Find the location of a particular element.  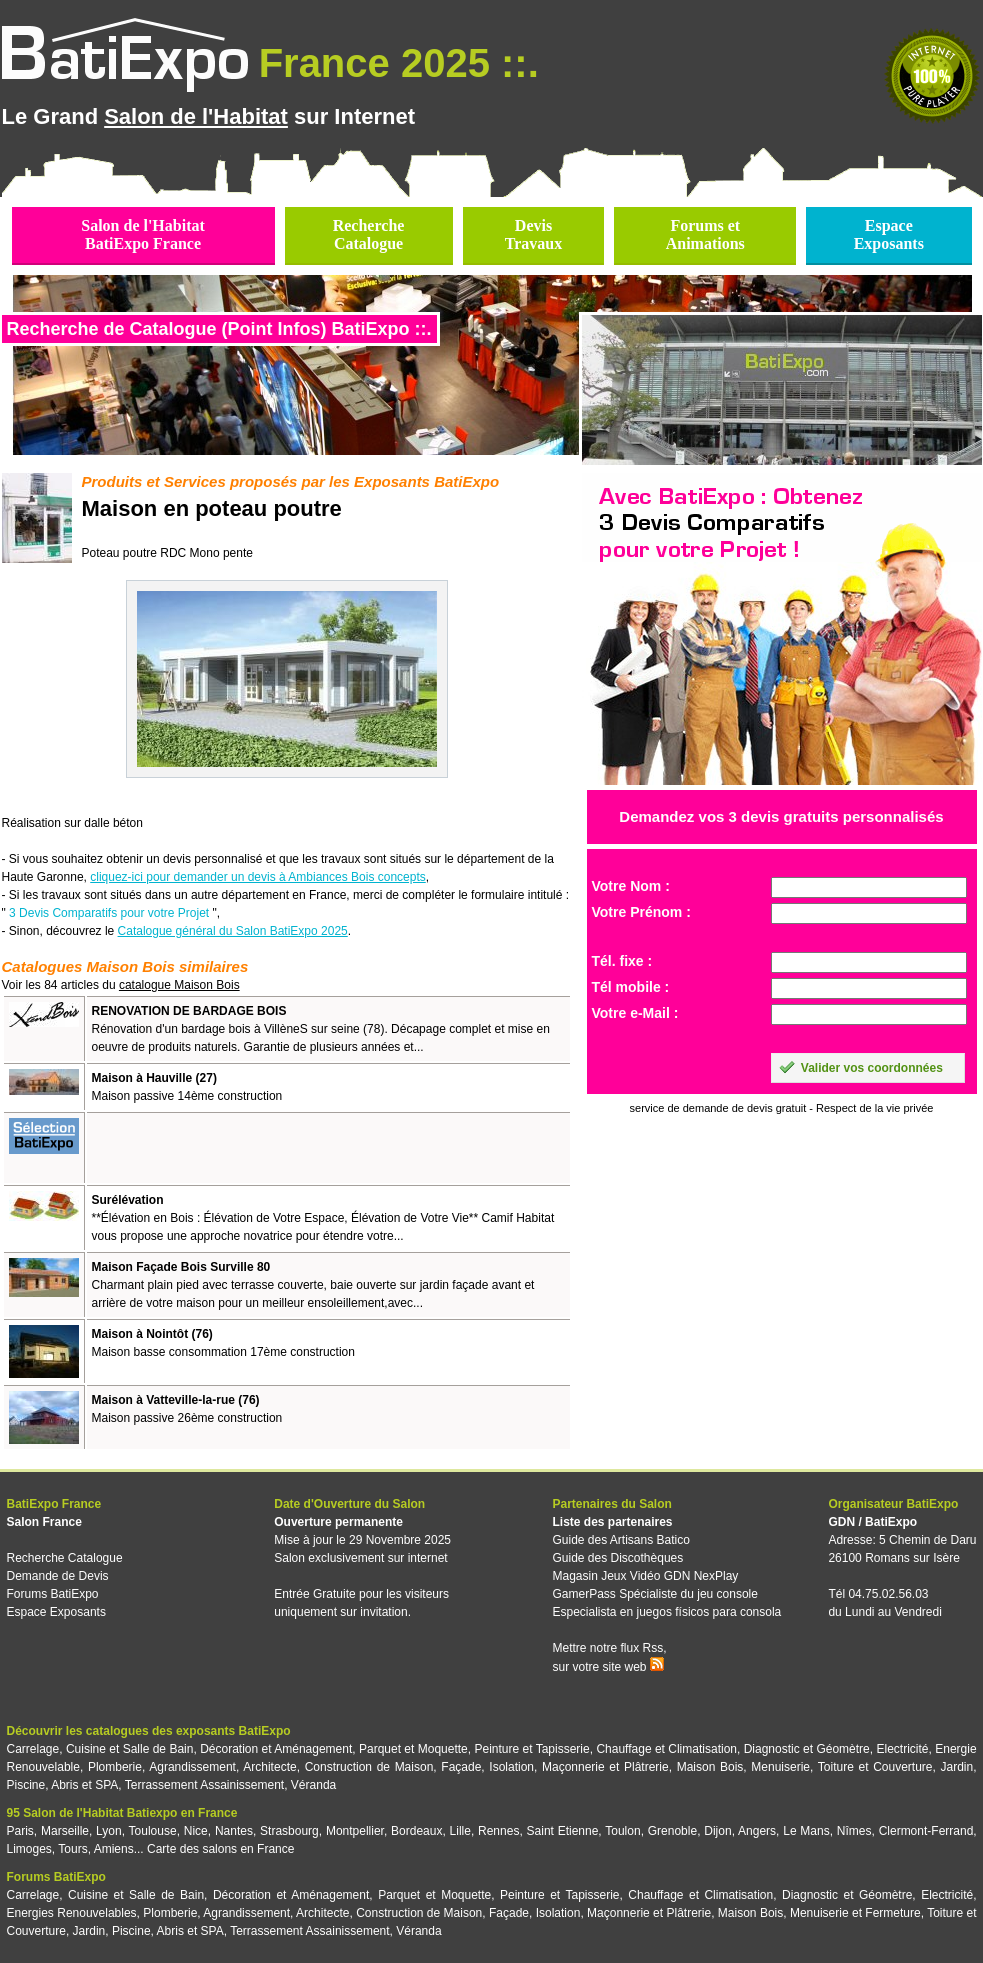

Menuiserie is located at coordinates (780, 1767).